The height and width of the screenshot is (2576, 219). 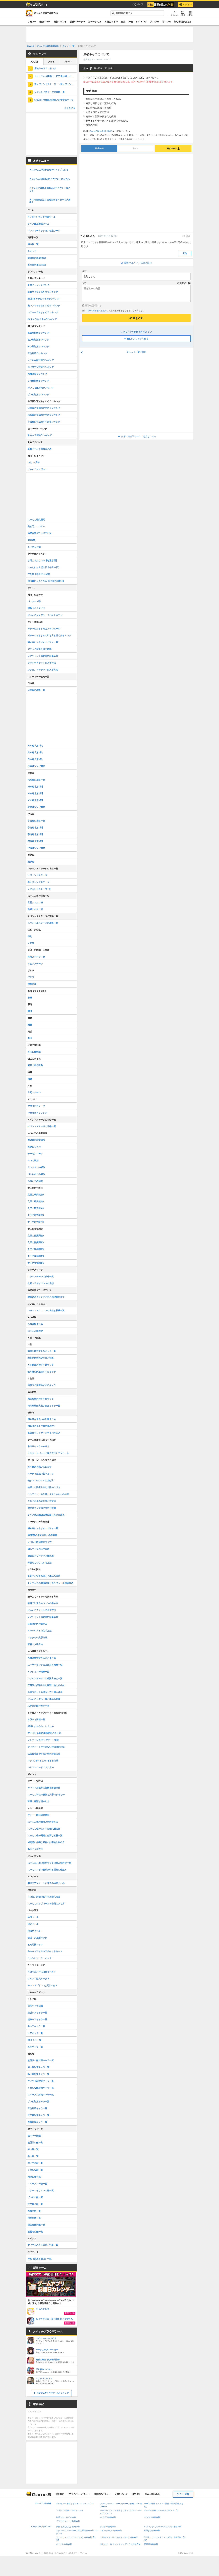 I want to click on ミッションの報酬一覧, so click(x=38, y=1671).